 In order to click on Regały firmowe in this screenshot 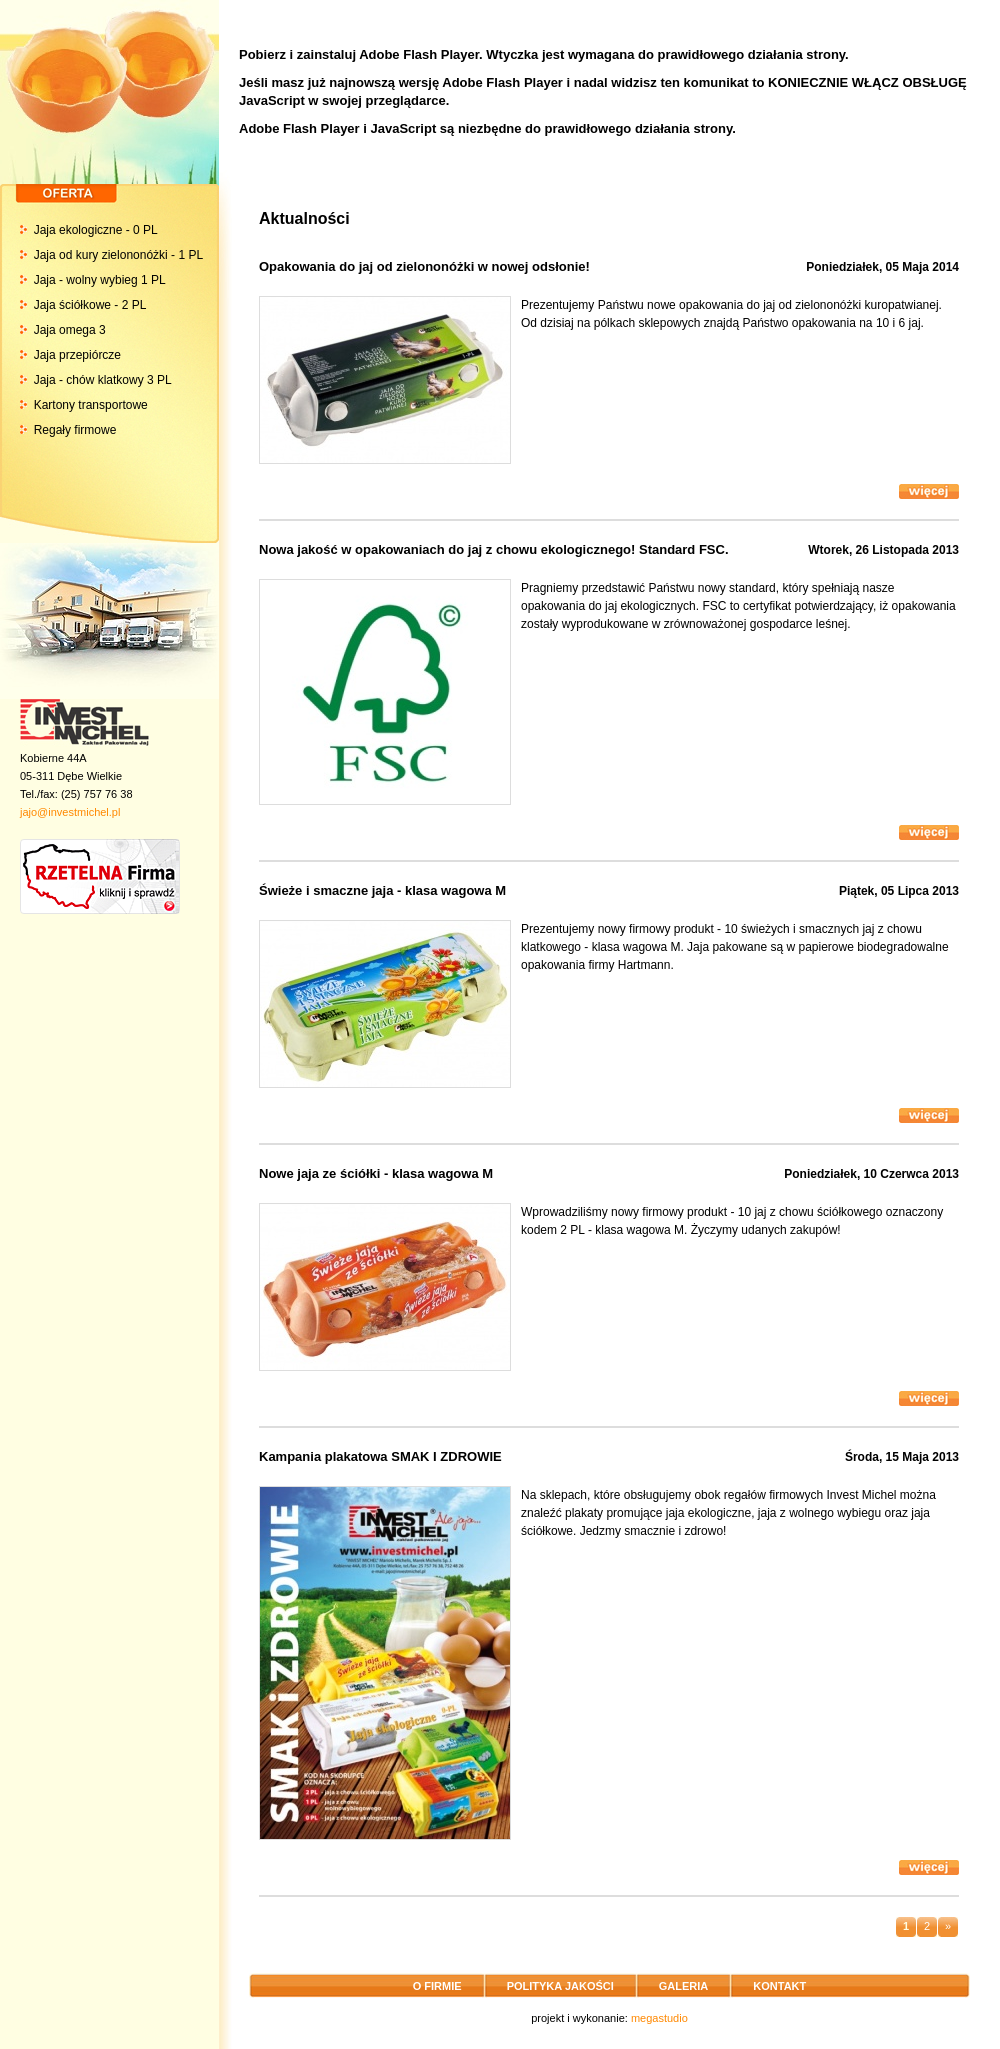, I will do `click(75, 430)`.